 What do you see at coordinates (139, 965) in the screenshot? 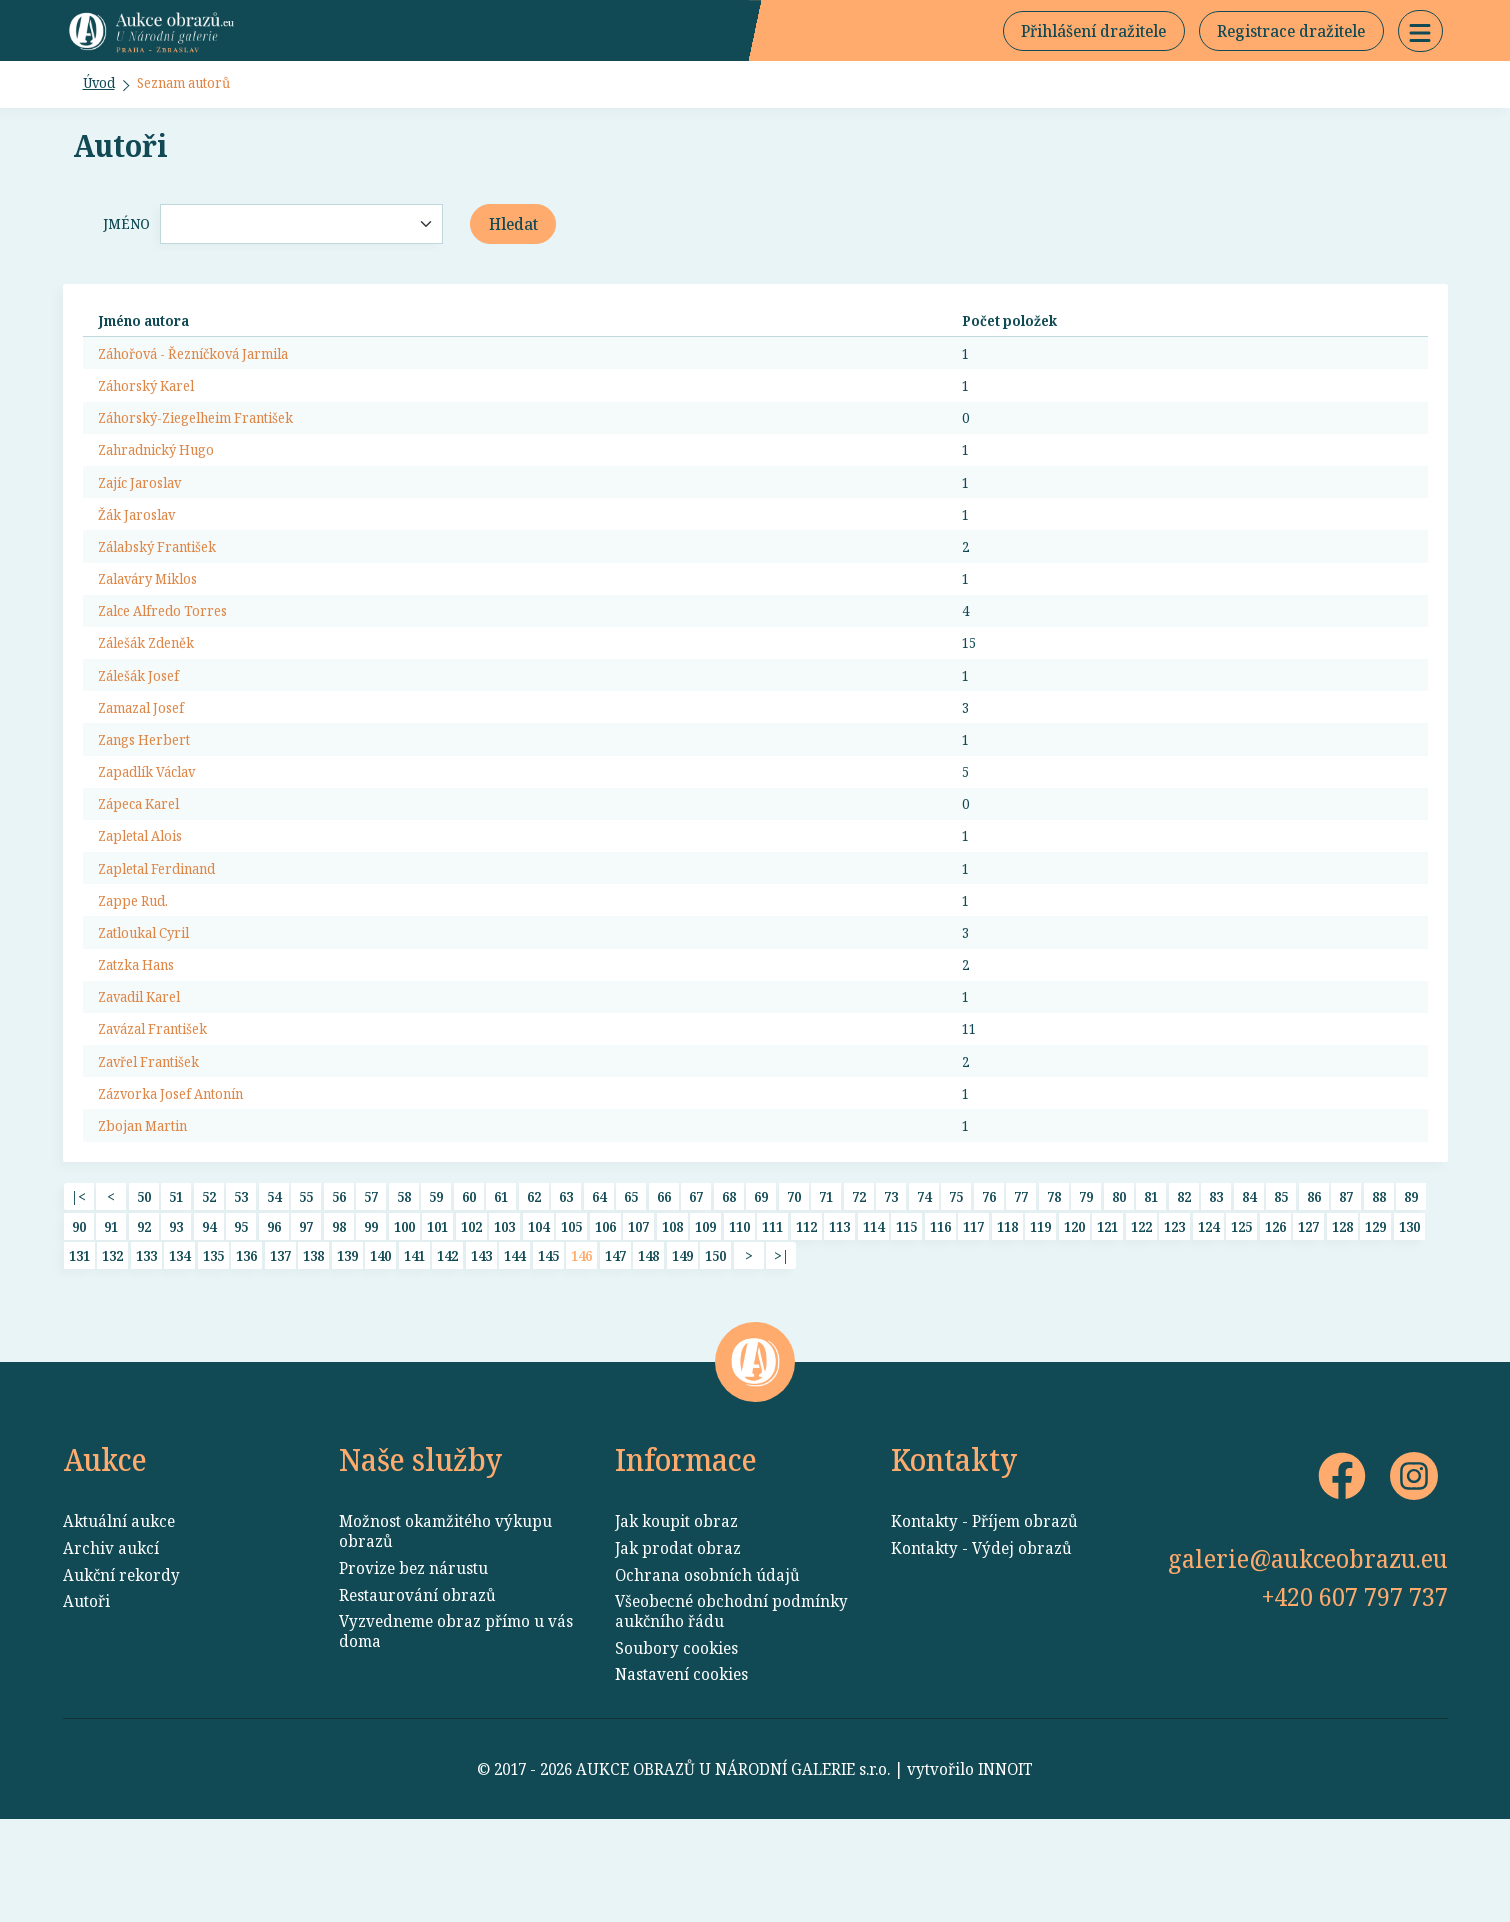
I see `Zappe Rud.` at bounding box center [139, 965].